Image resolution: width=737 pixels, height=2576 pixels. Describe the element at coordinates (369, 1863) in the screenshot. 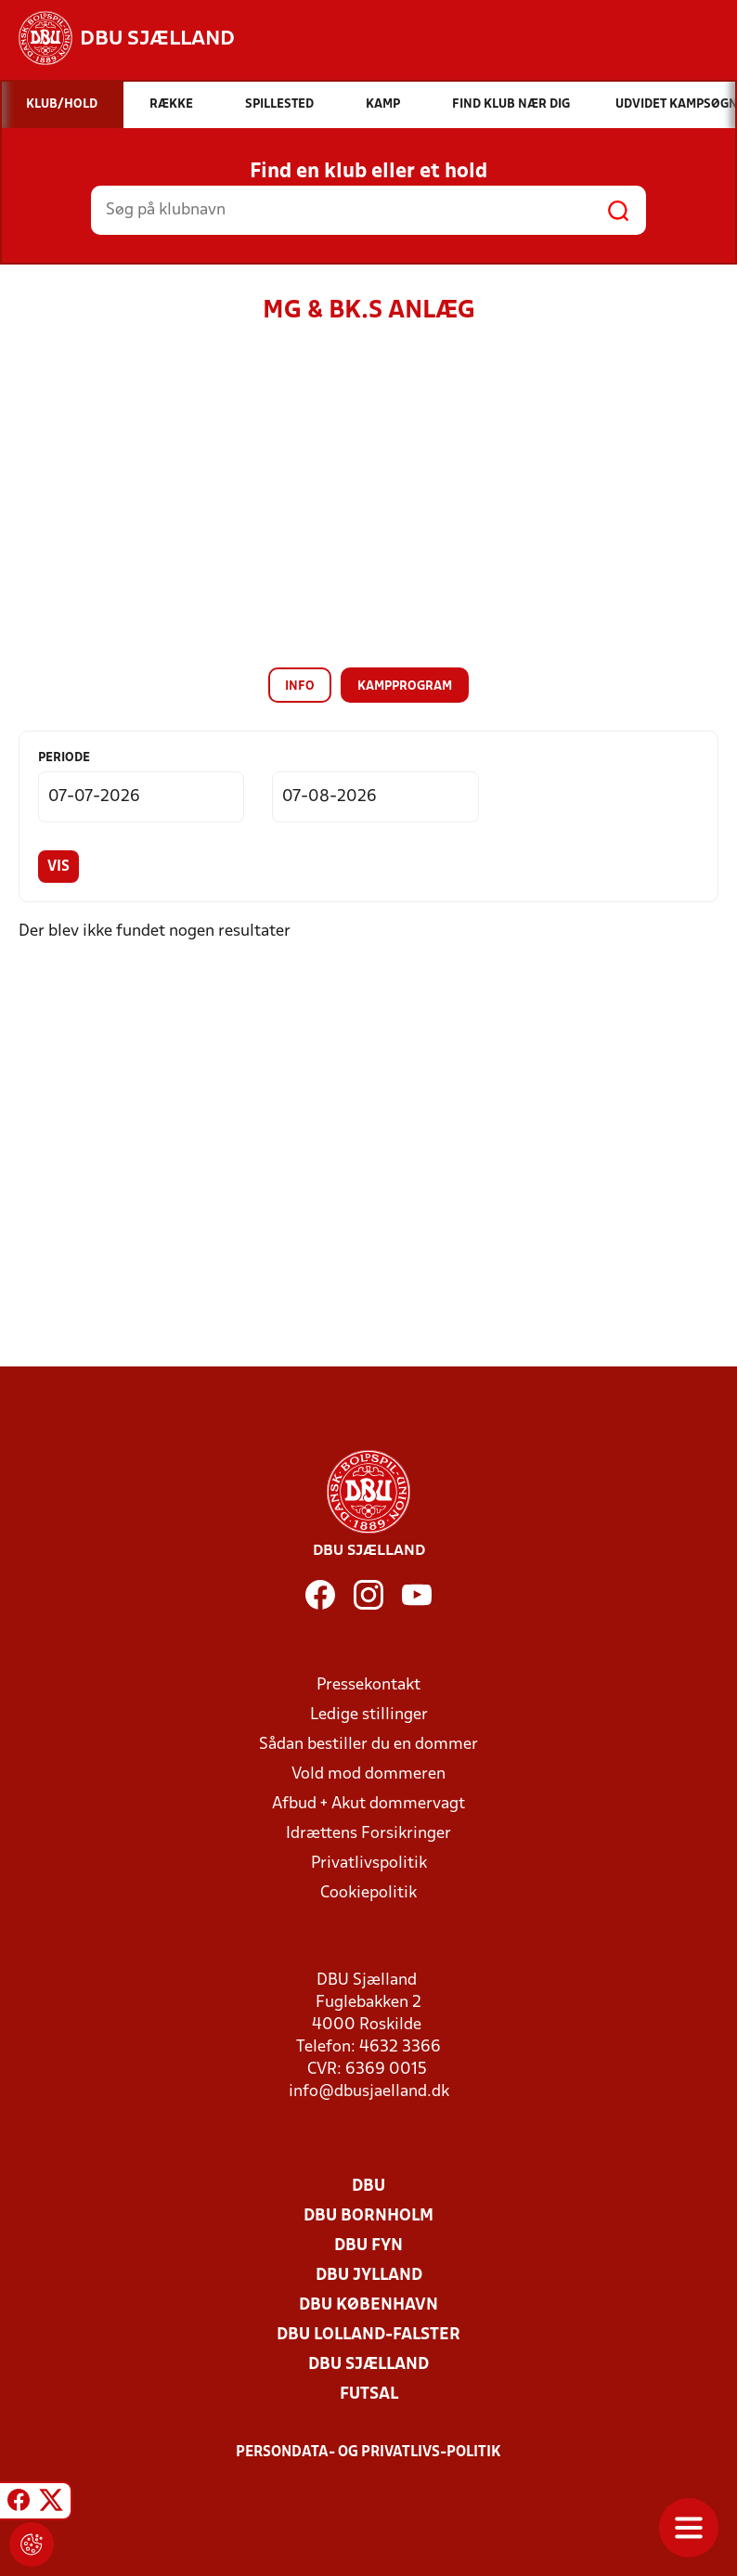

I see `Privatlivspolitik` at that location.